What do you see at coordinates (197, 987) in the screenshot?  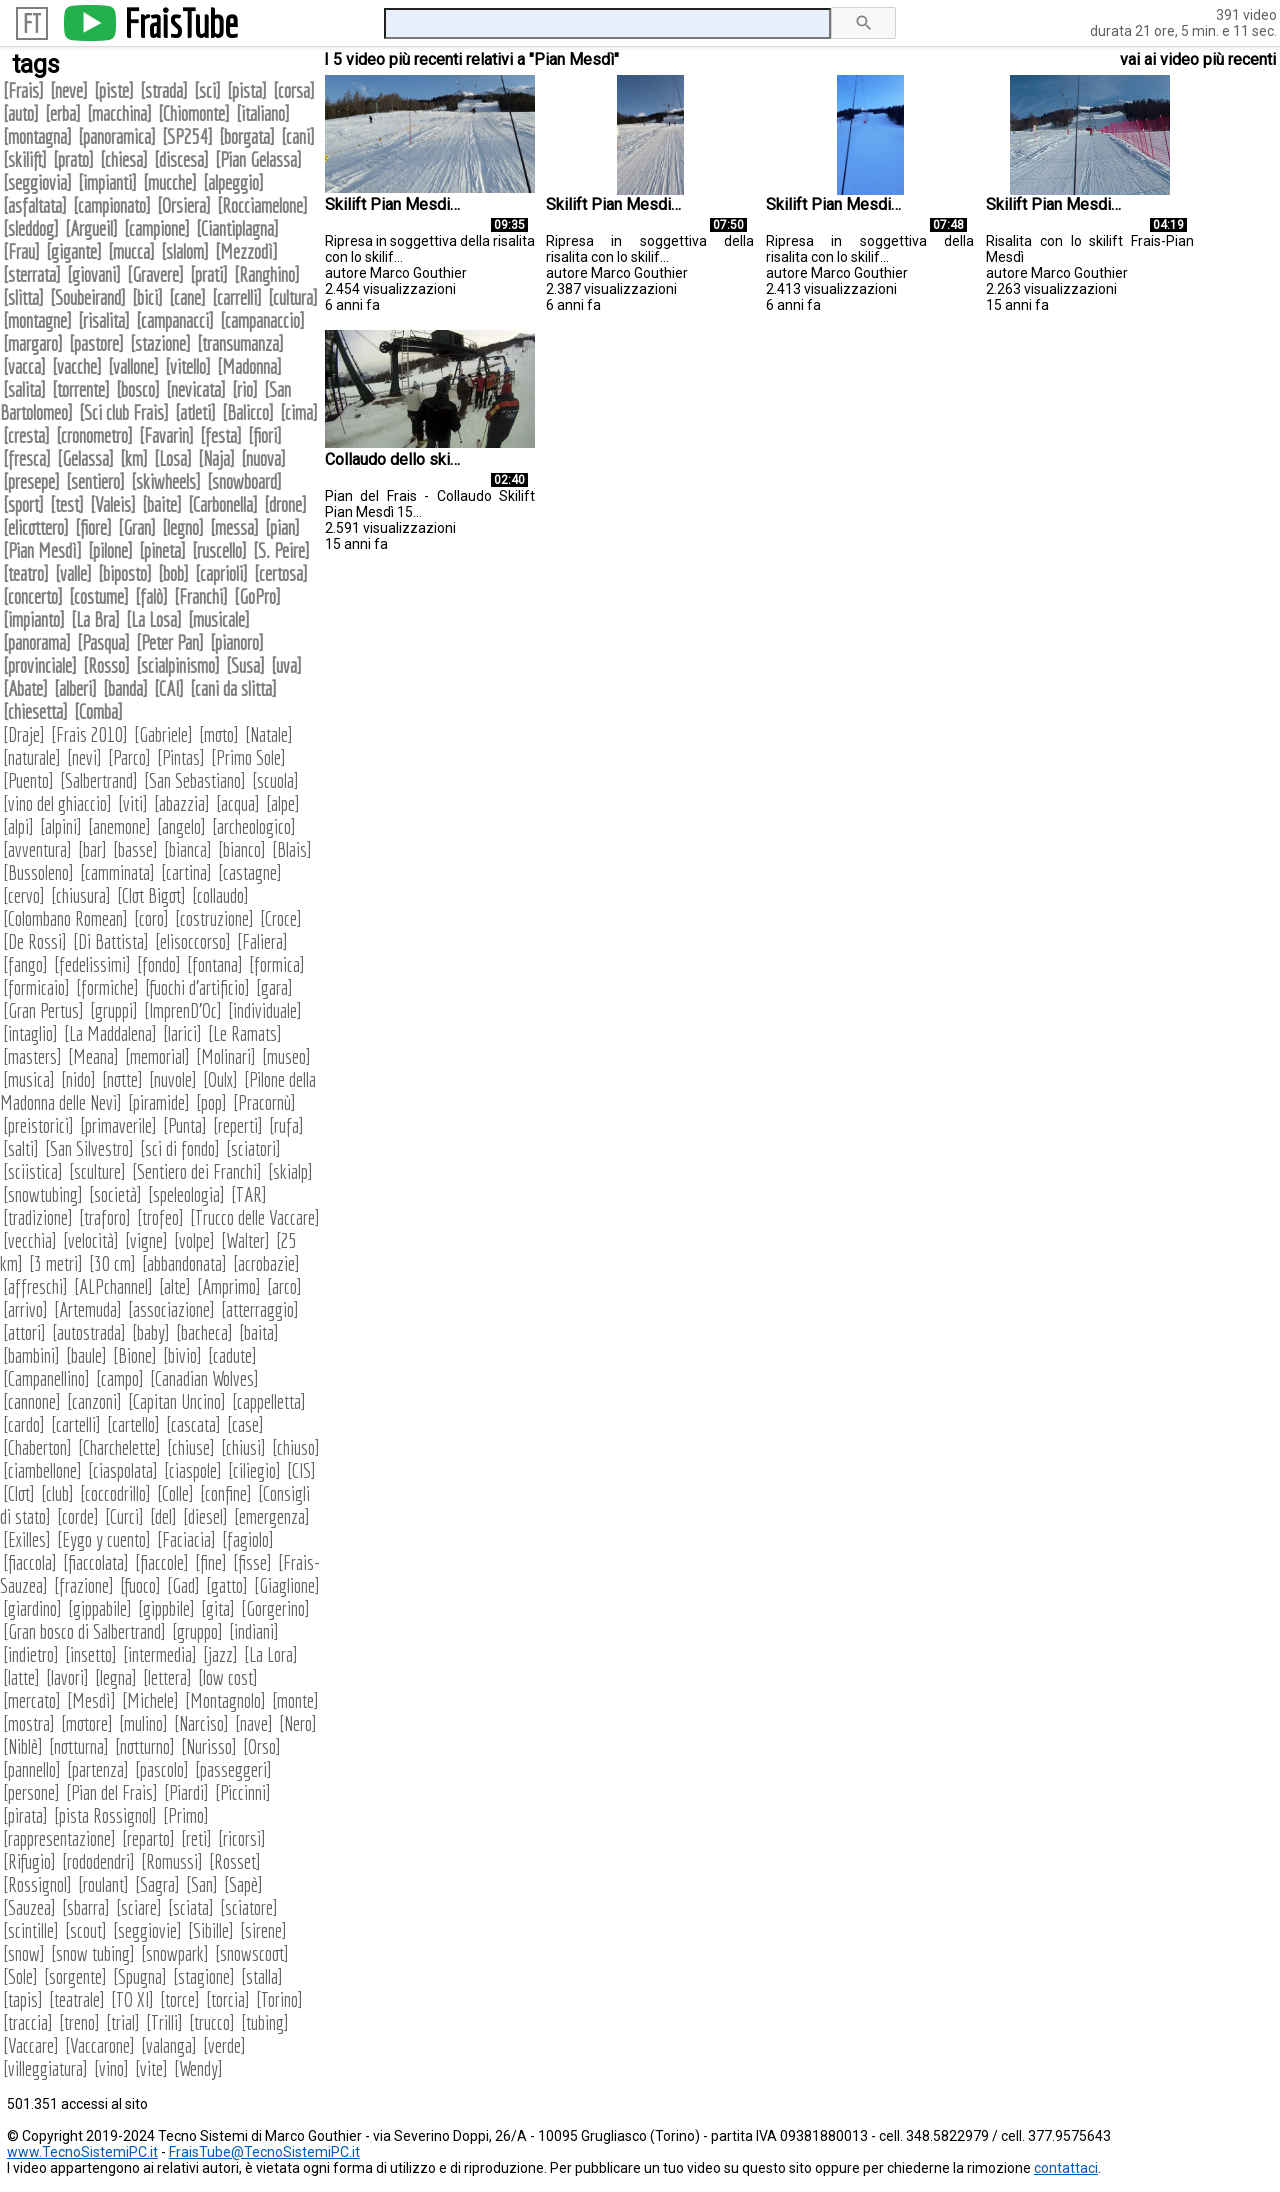 I see `fuochi d'artificio` at bounding box center [197, 987].